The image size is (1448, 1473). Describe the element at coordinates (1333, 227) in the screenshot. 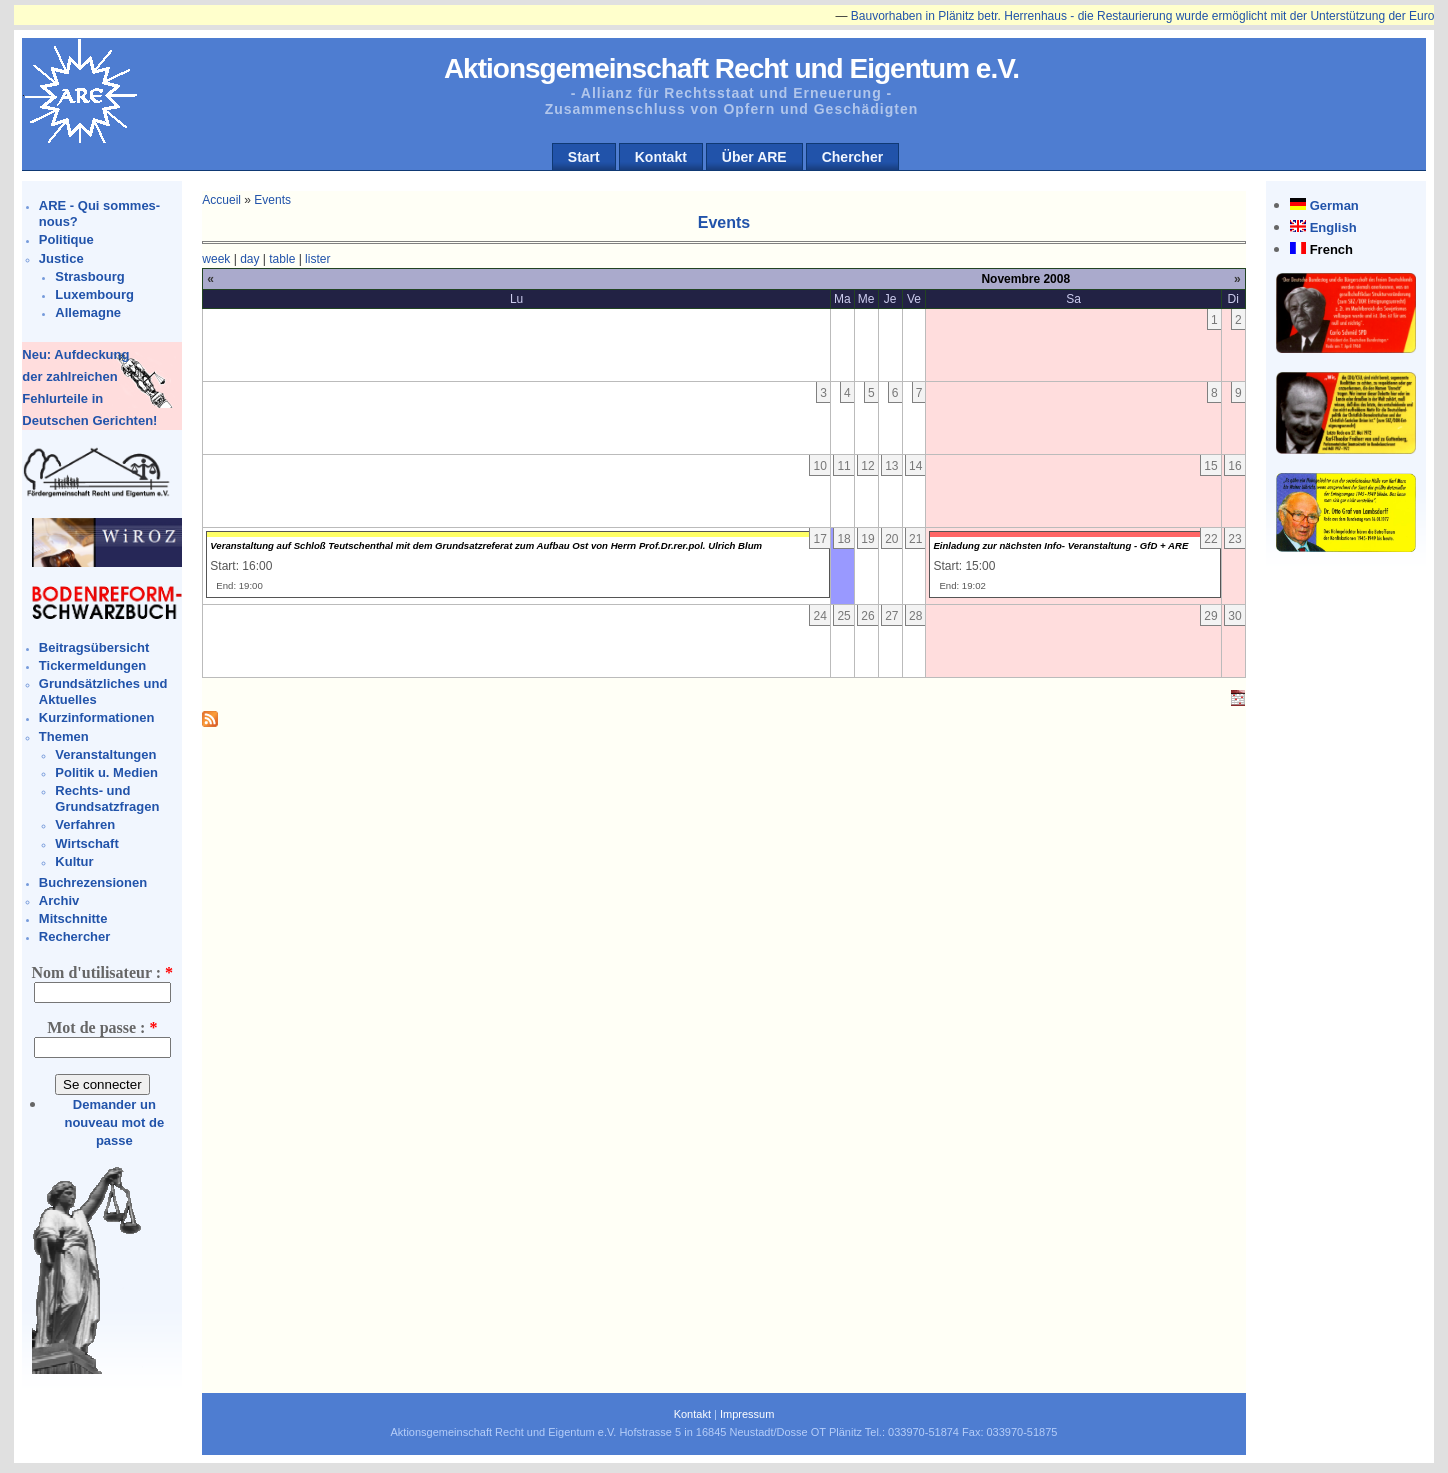

I see `English` at that location.